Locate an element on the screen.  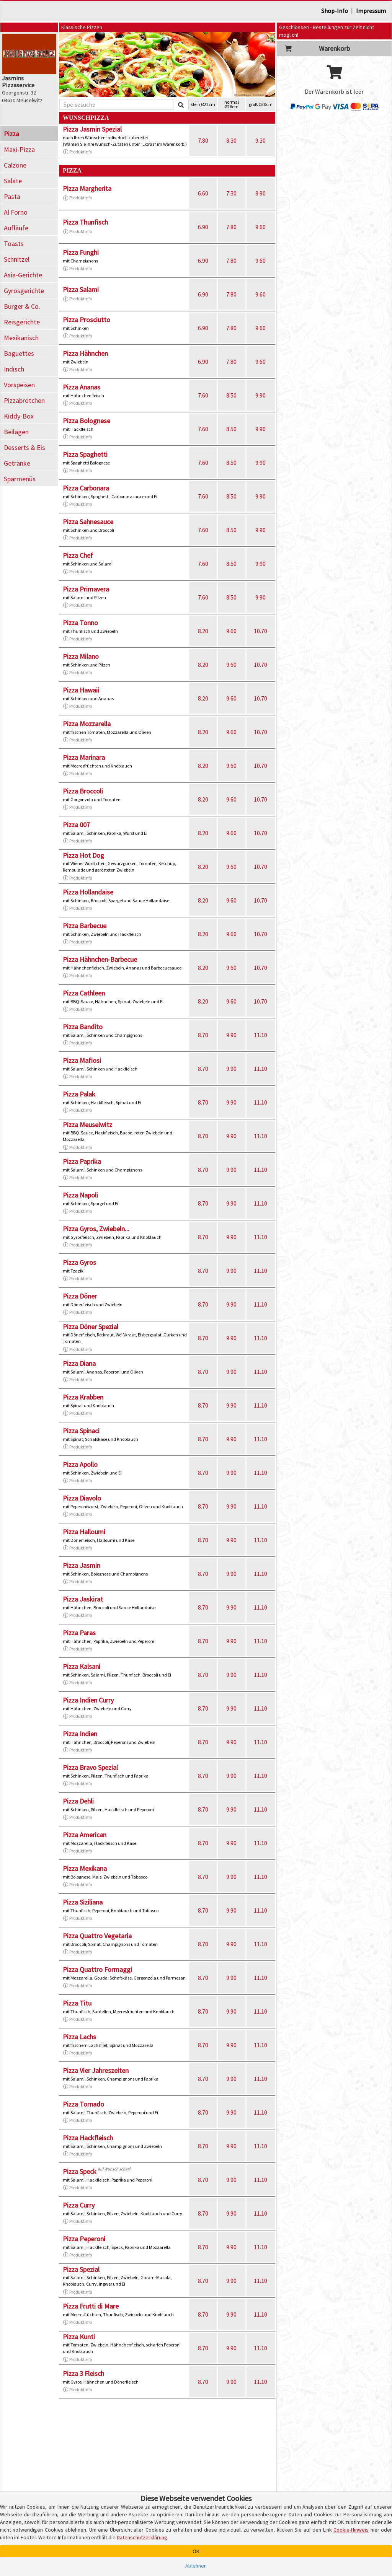
Pizza Indien is located at coordinates (80, 1733).